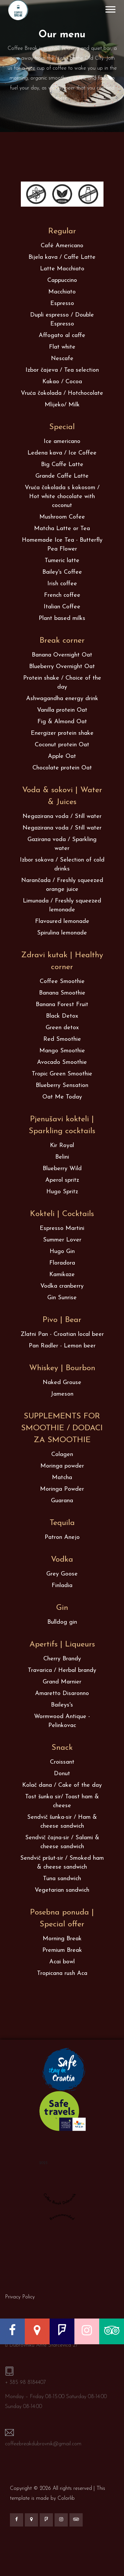  What do you see at coordinates (62, 1192) in the screenshot?
I see `Hugo Spritz` at bounding box center [62, 1192].